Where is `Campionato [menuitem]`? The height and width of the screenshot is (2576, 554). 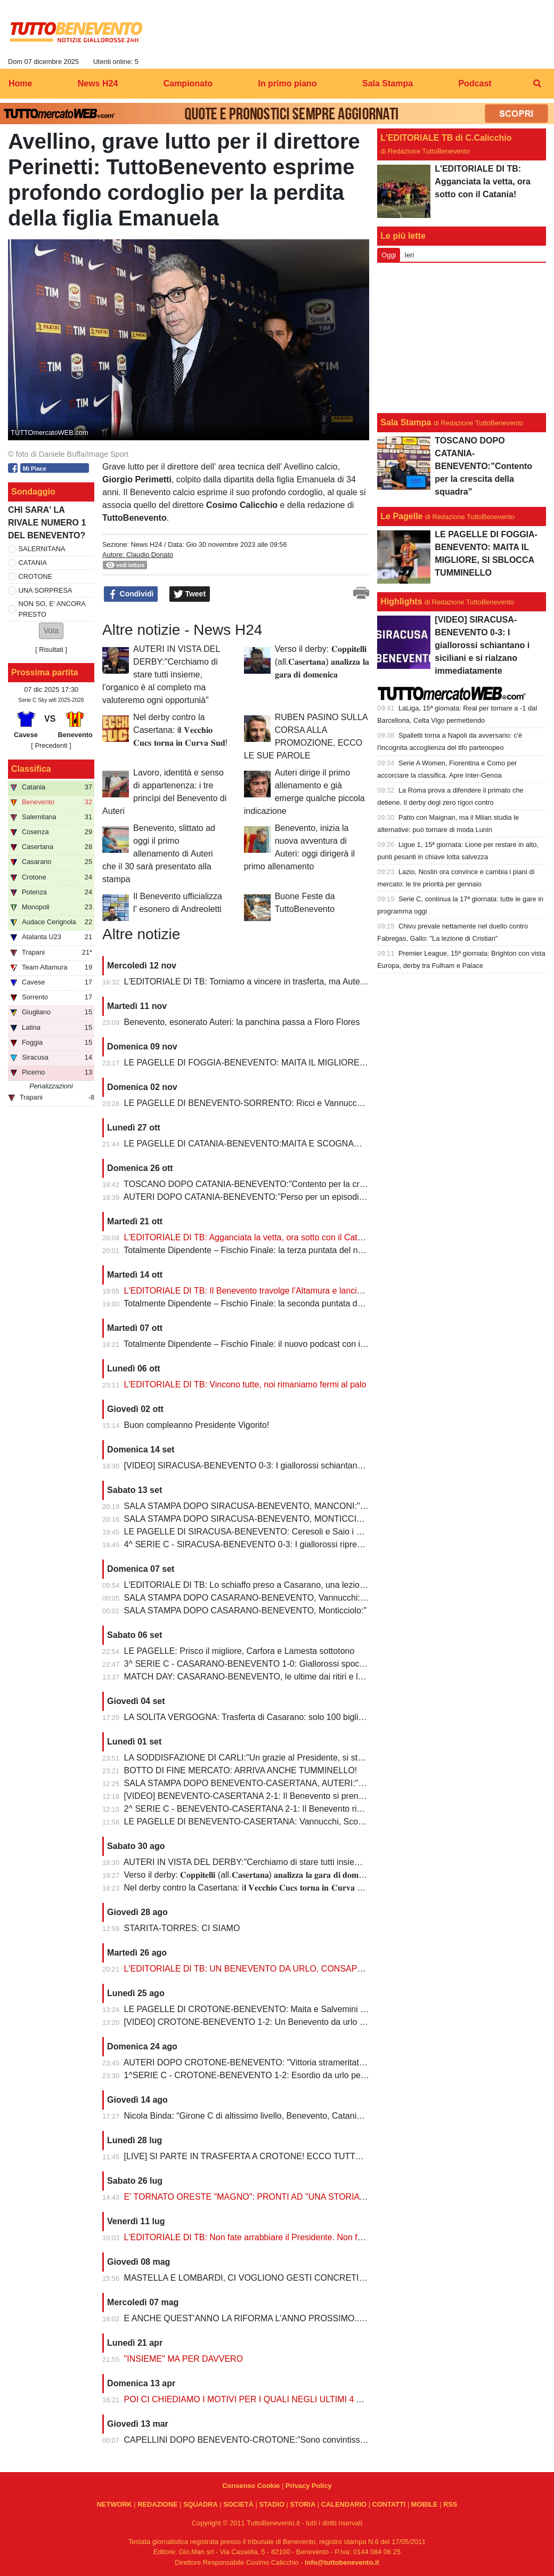
Campionato [menuitem] is located at coordinates (188, 83).